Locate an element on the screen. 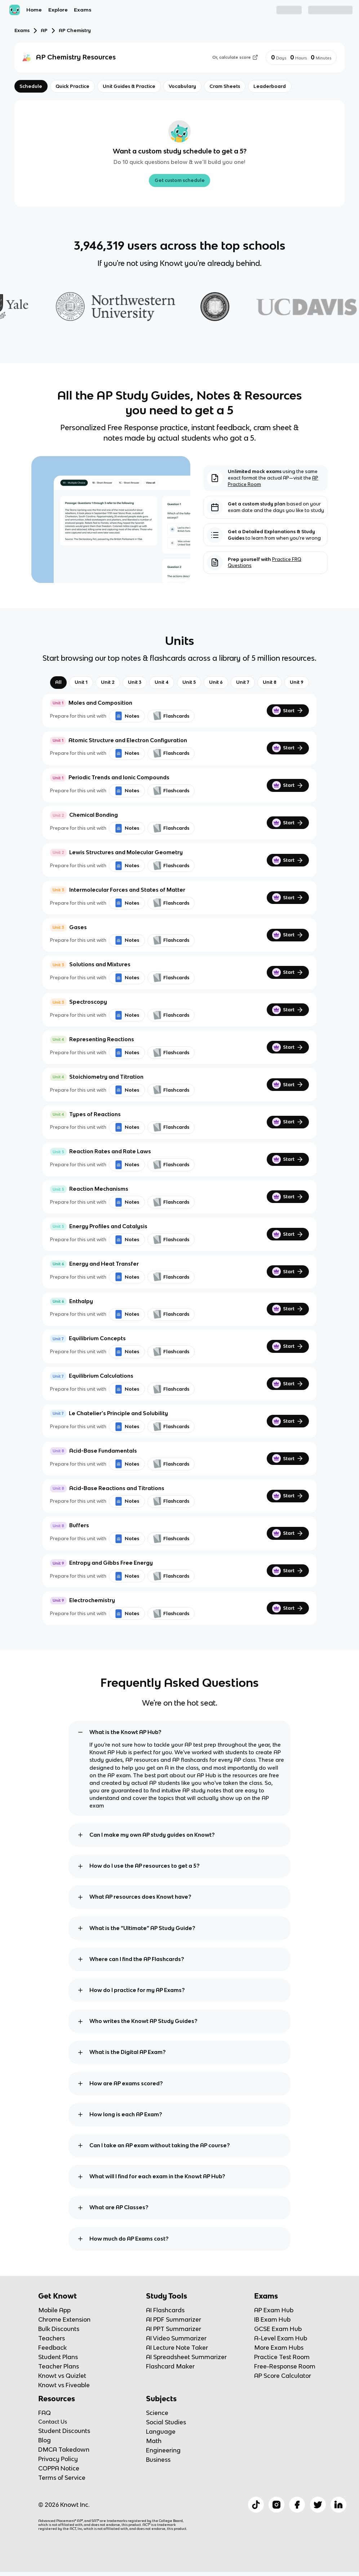 The image size is (359, 2576). [Checkout Knowt Tiktok] is located at coordinates (256, 2505).